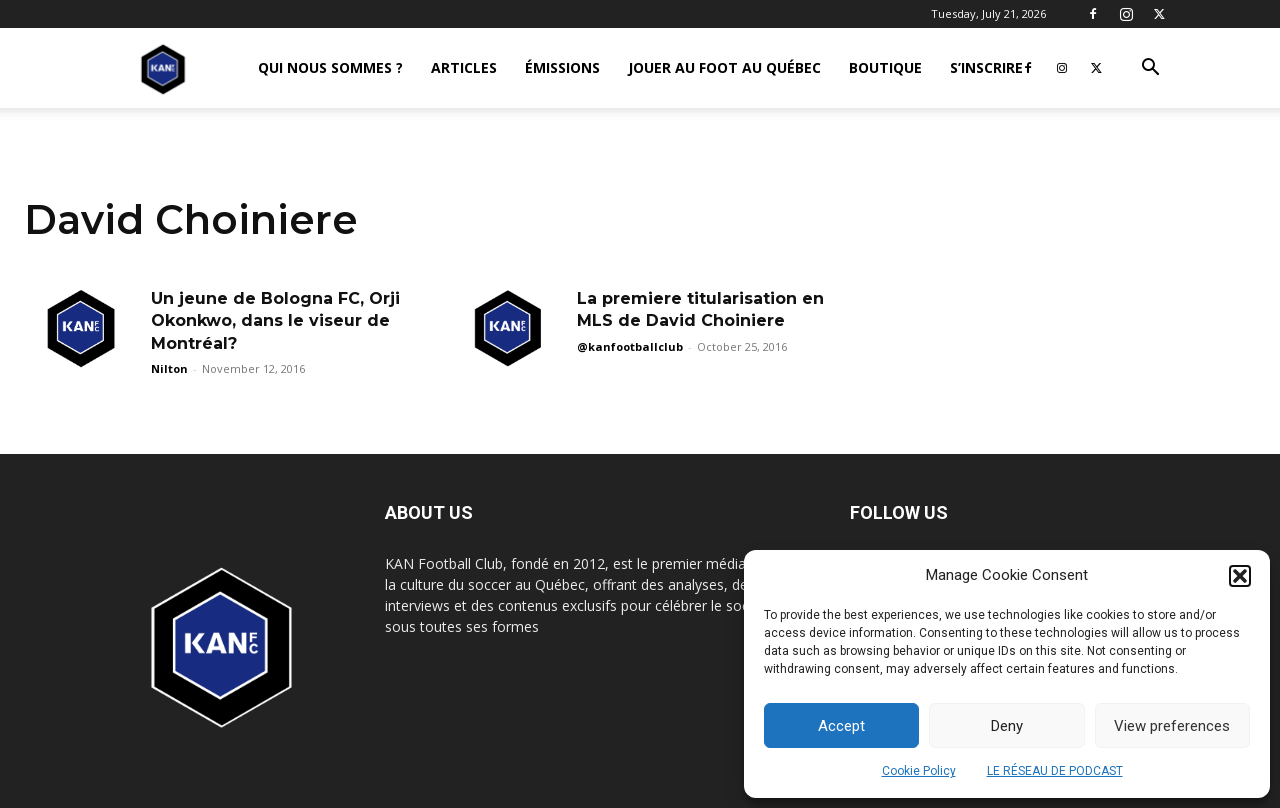 Image resolution: width=1280 pixels, height=808 pixels. Describe the element at coordinates (640, 282) in the screenshot. I see `[Advertisement]` at that location.